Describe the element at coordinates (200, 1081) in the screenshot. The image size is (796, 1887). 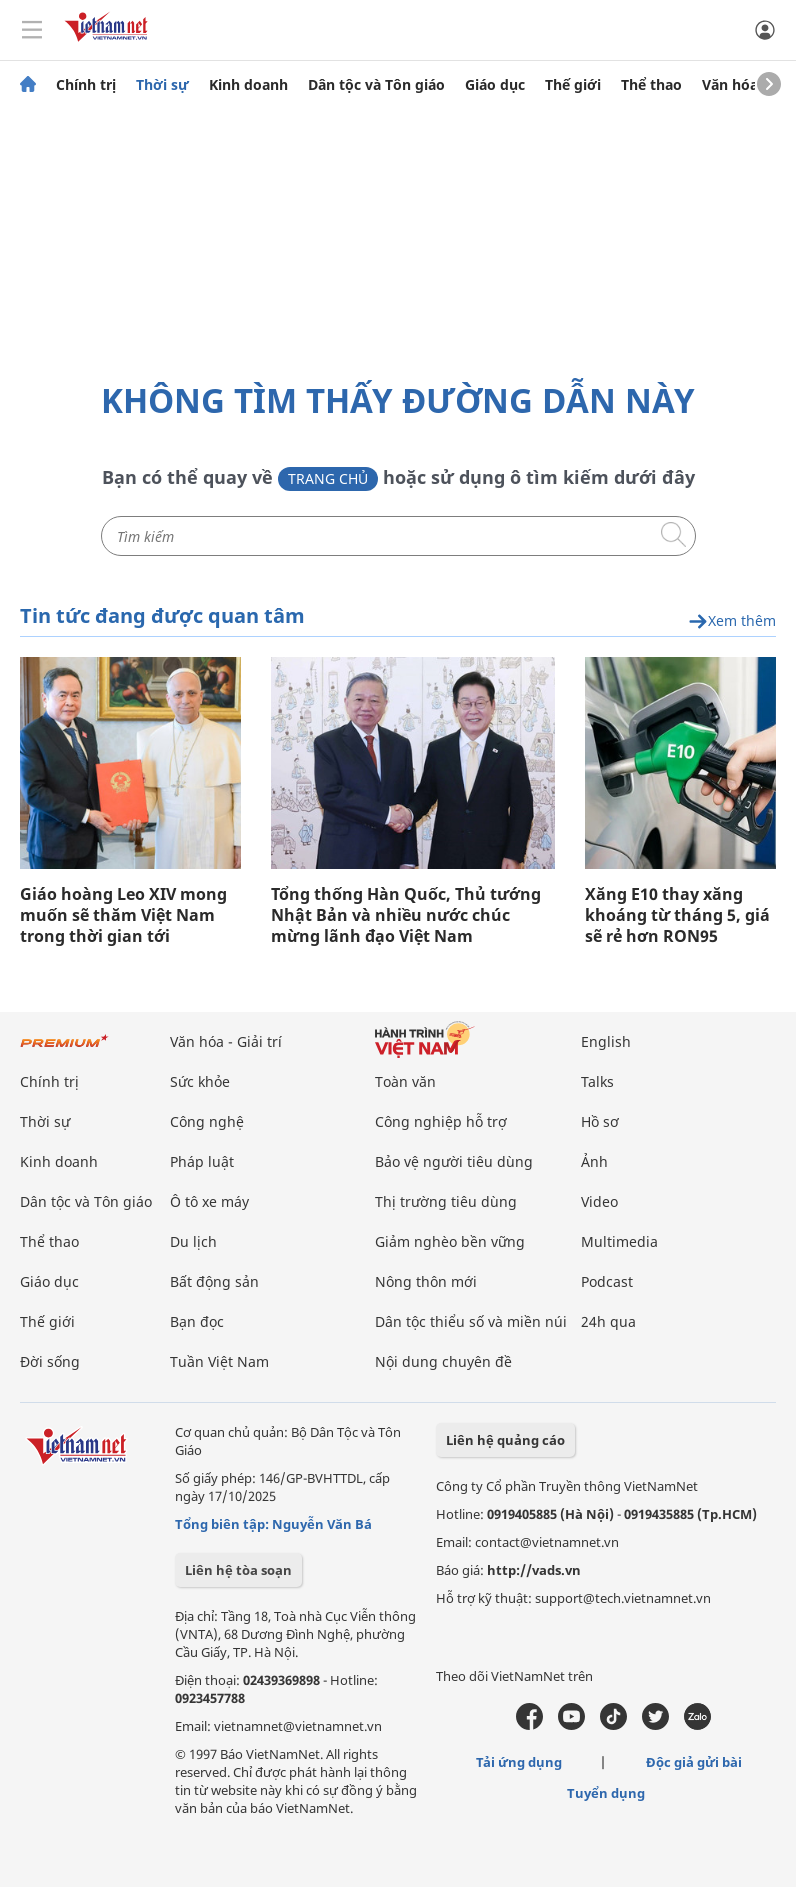
I see `Sức khỏe` at that location.